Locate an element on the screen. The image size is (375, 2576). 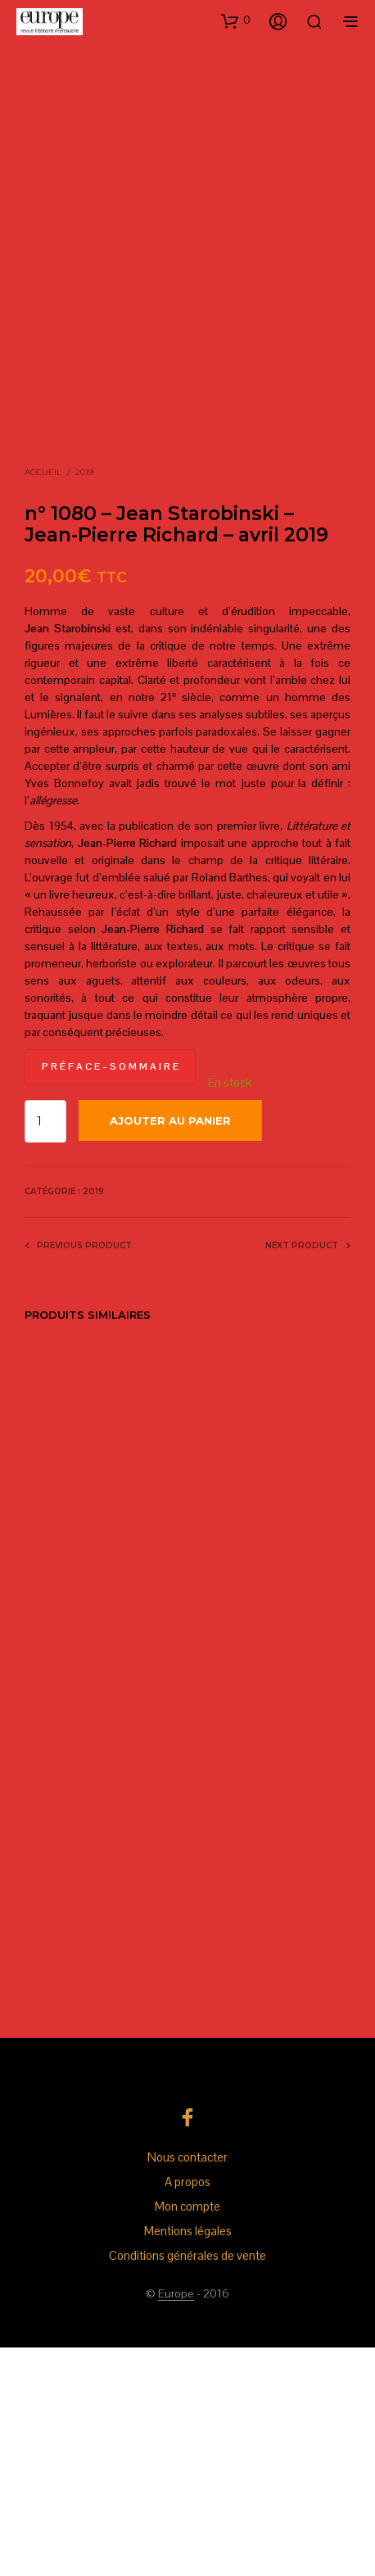
A propos is located at coordinates (187, 2410).